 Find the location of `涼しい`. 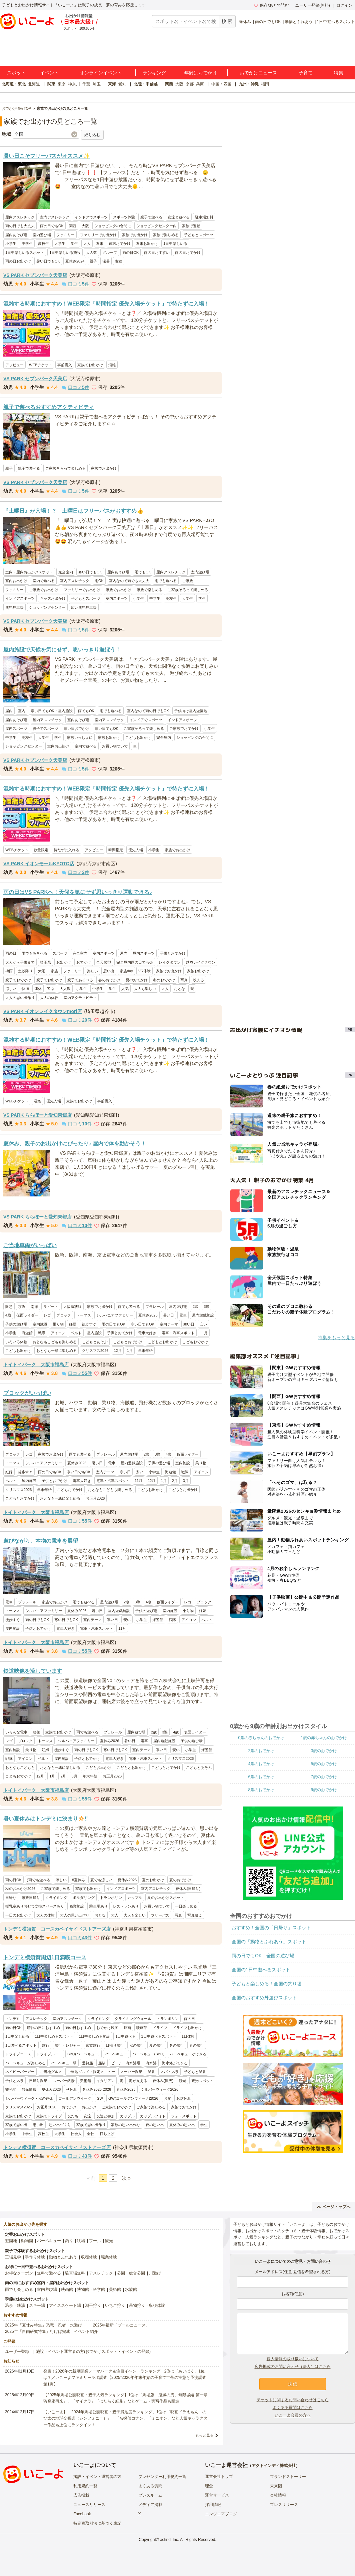

涼しい is located at coordinates (10, 989).